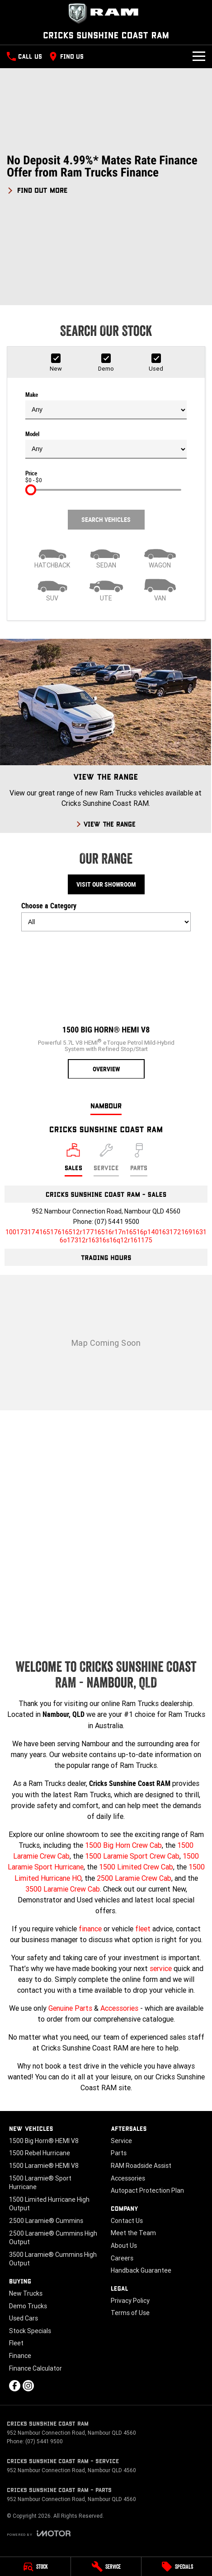  What do you see at coordinates (161, 1968) in the screenshot?
I see `service` at bounding box center [161, 1968].